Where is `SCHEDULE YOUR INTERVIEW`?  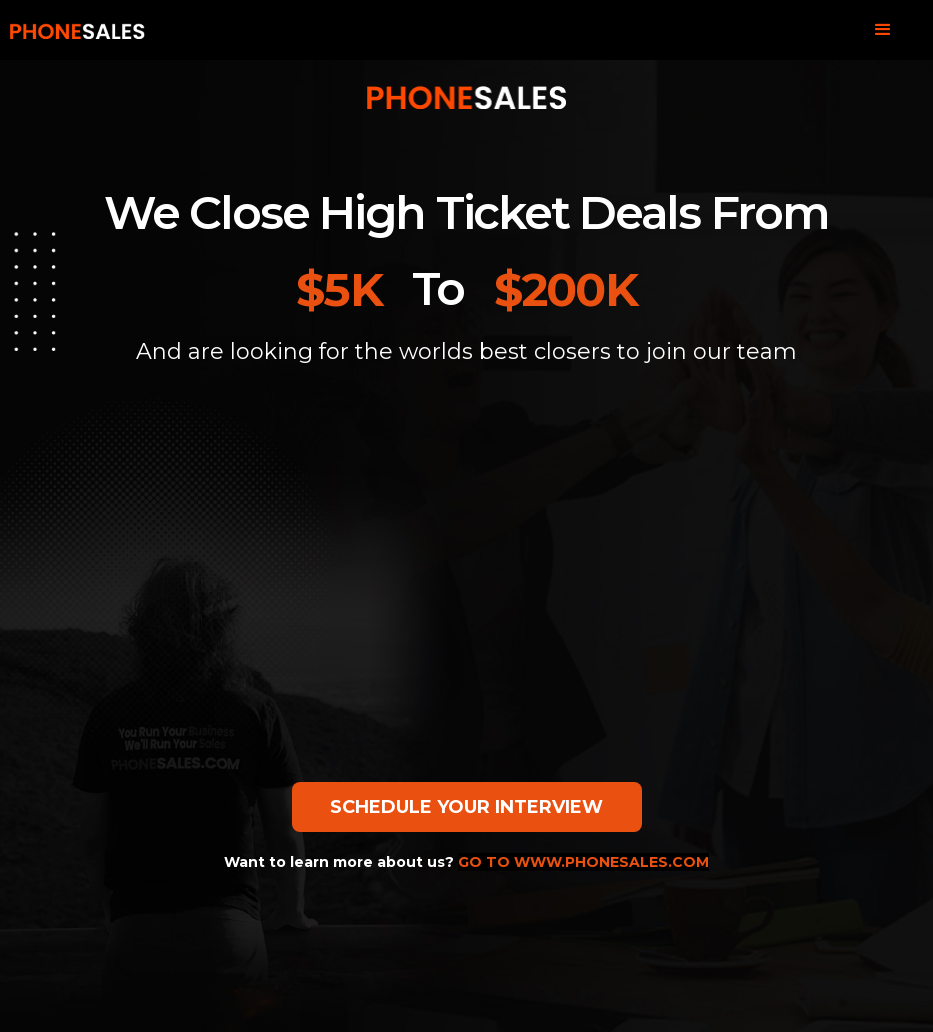 SCHEDULE YOUR INTERVIEW is located at coordinates (466, 807).